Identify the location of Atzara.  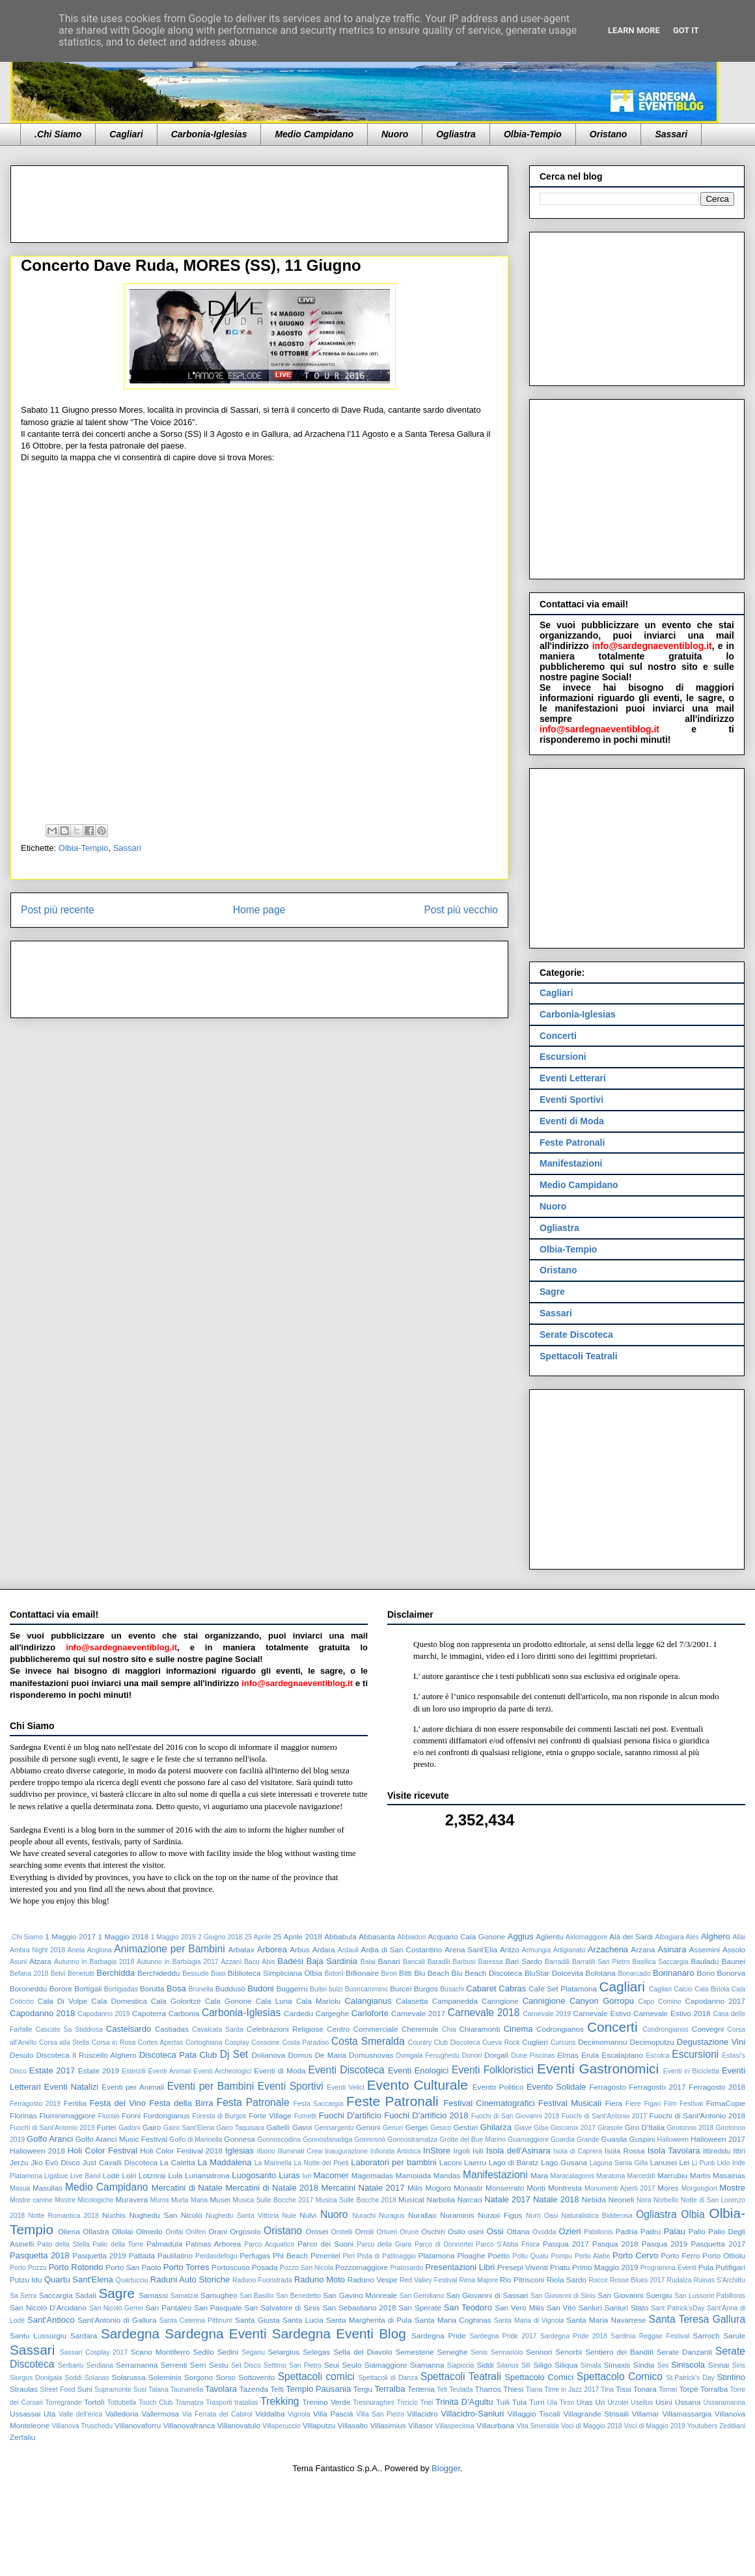
(40, 1961).